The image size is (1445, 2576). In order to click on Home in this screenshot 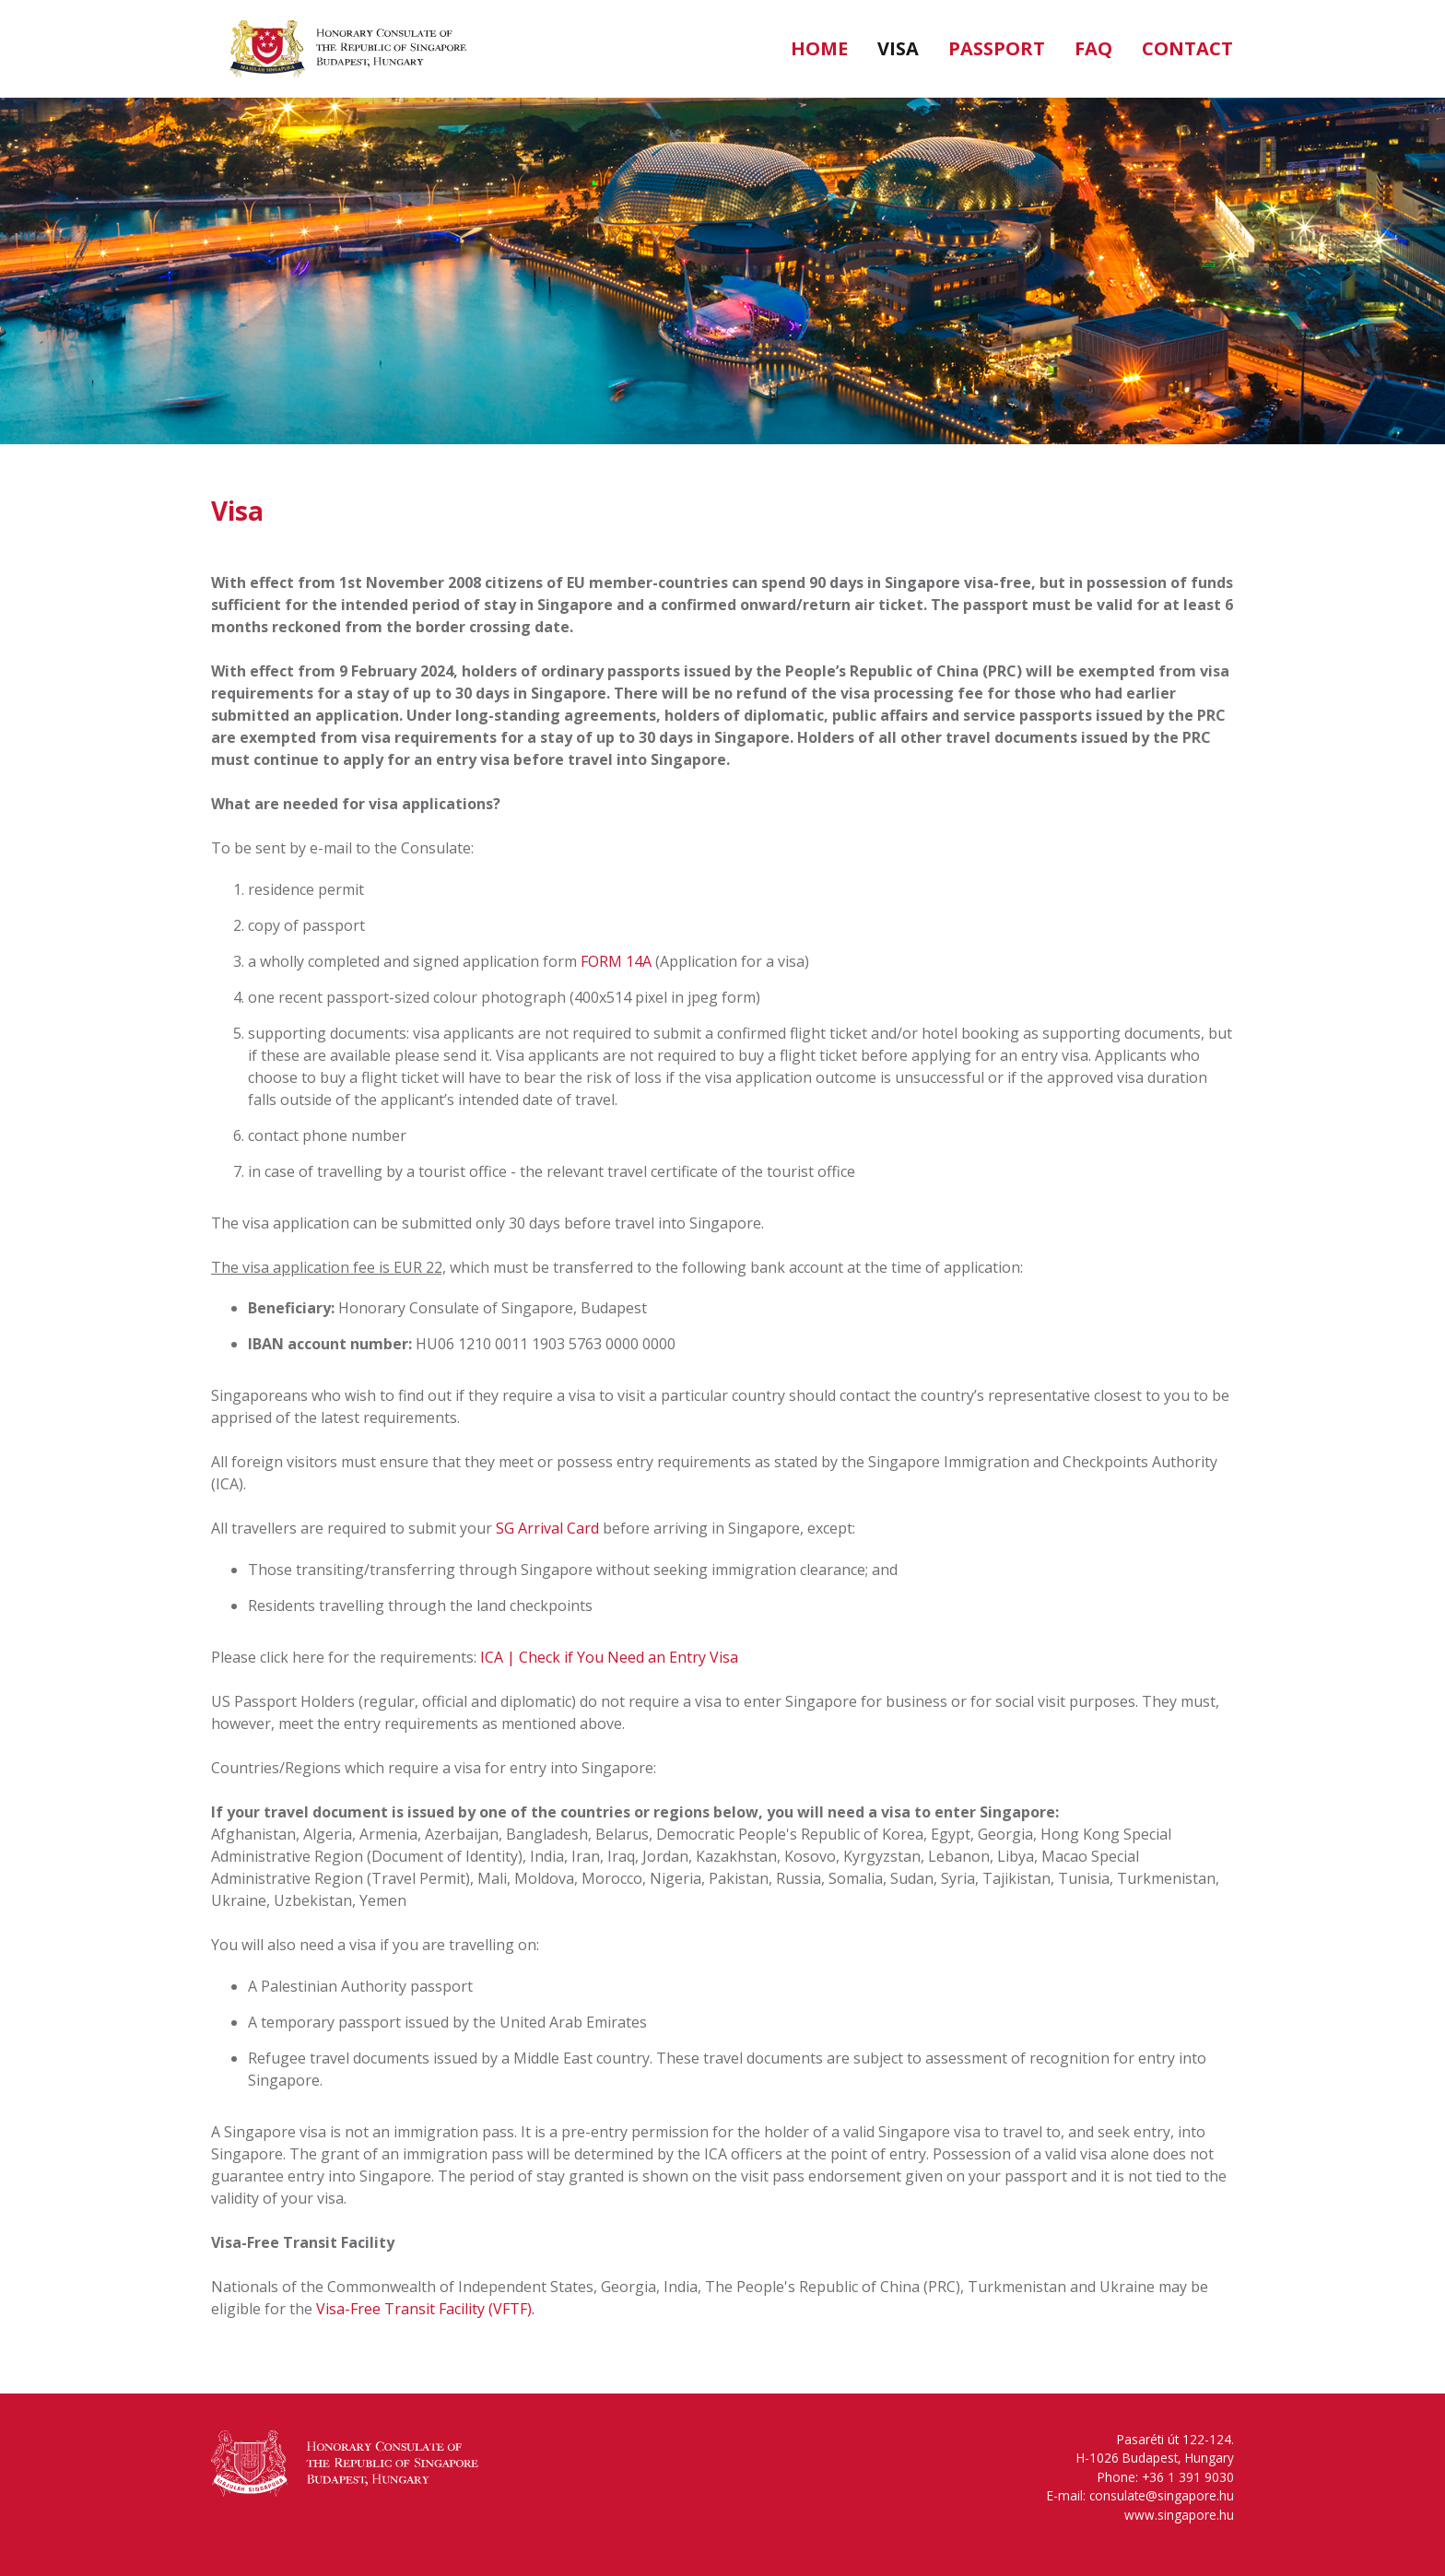, I will do `click(819, 48)`.